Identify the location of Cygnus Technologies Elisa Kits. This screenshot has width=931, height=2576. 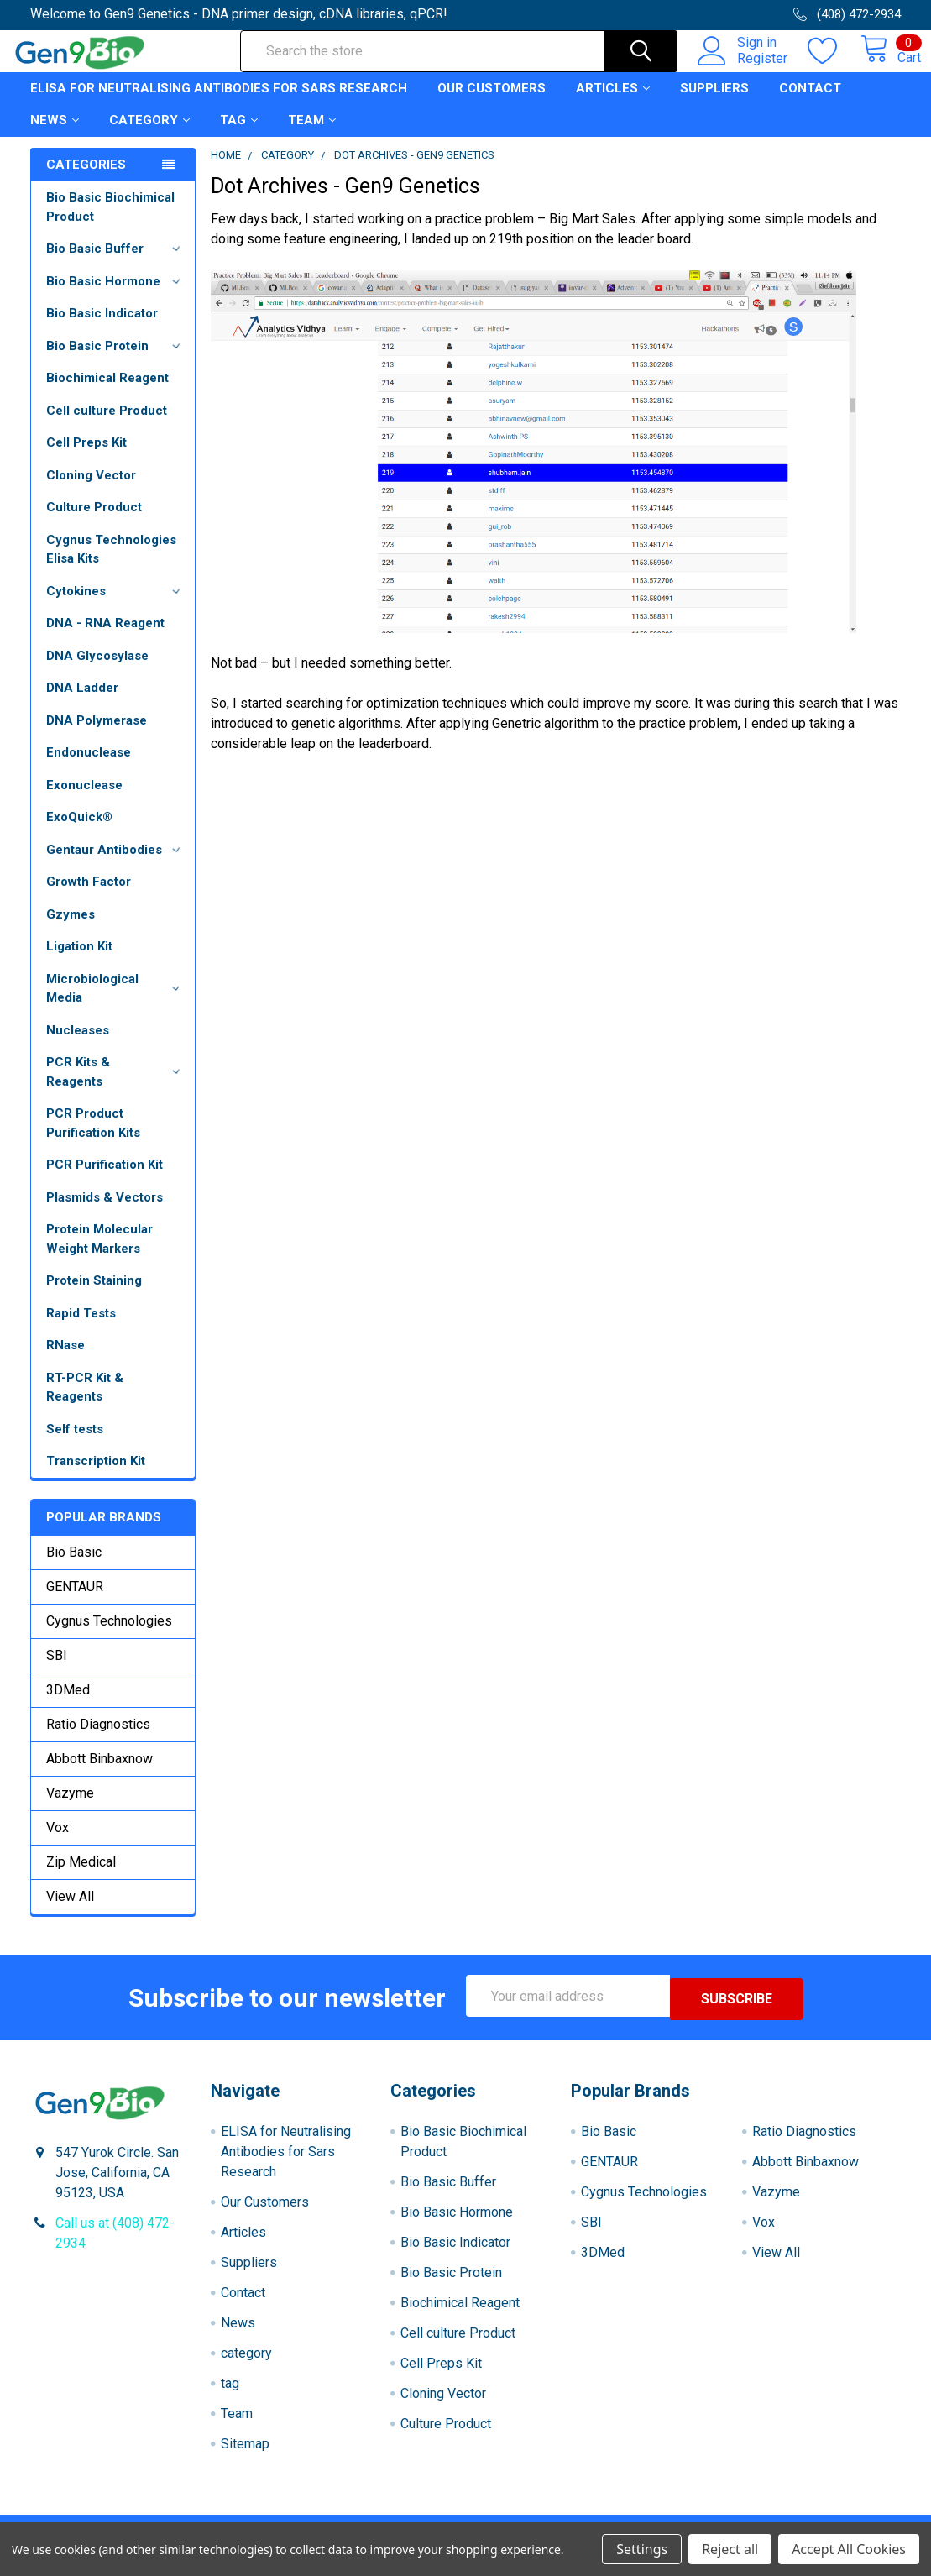
(111, 564).